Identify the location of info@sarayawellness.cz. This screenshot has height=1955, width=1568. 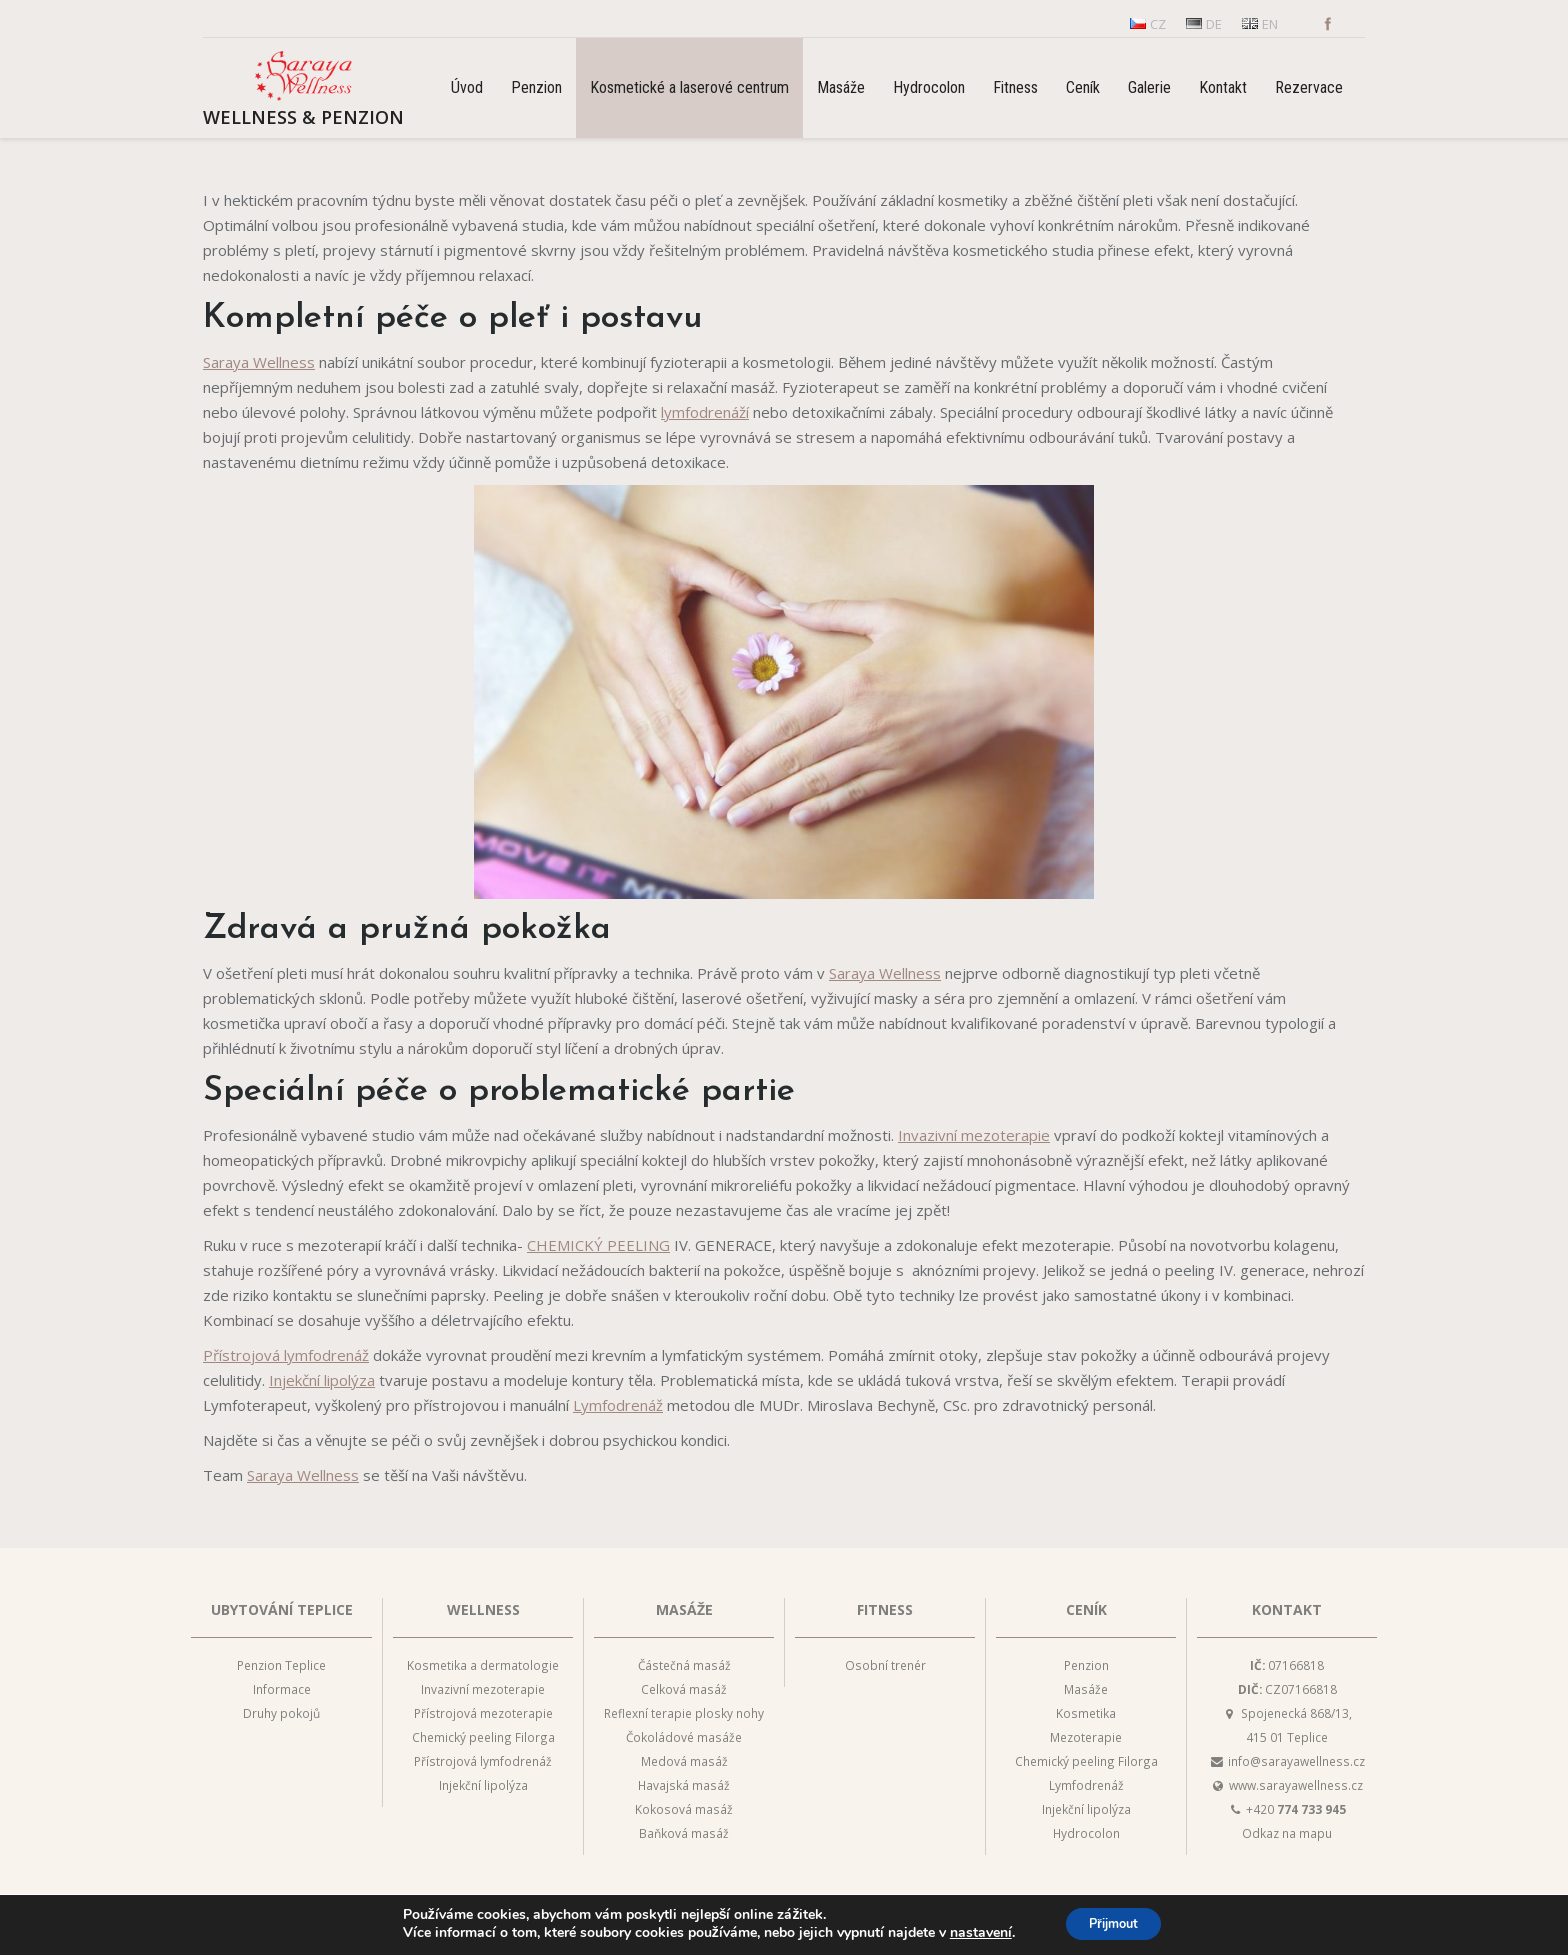
(1296, 1761).